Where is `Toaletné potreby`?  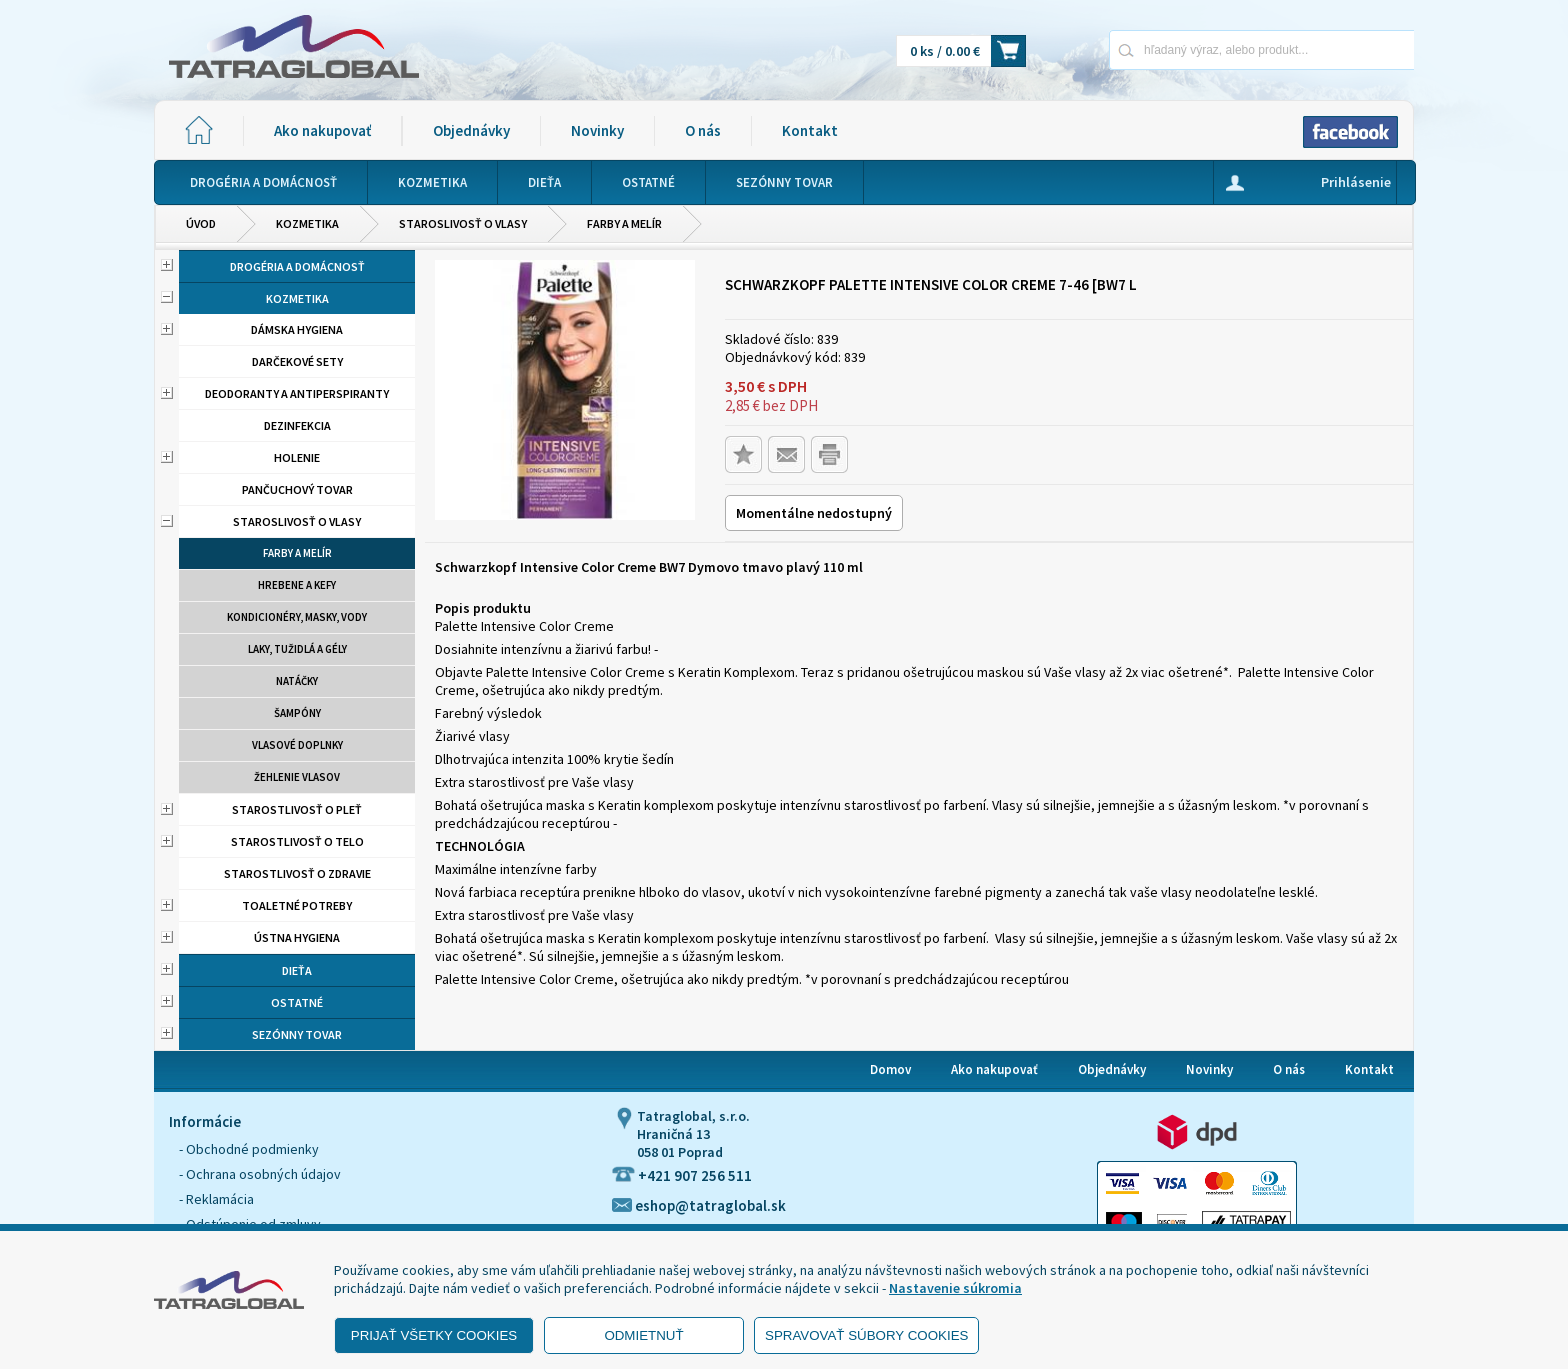
Toaletné potreby is located at coordinates (297, 905).